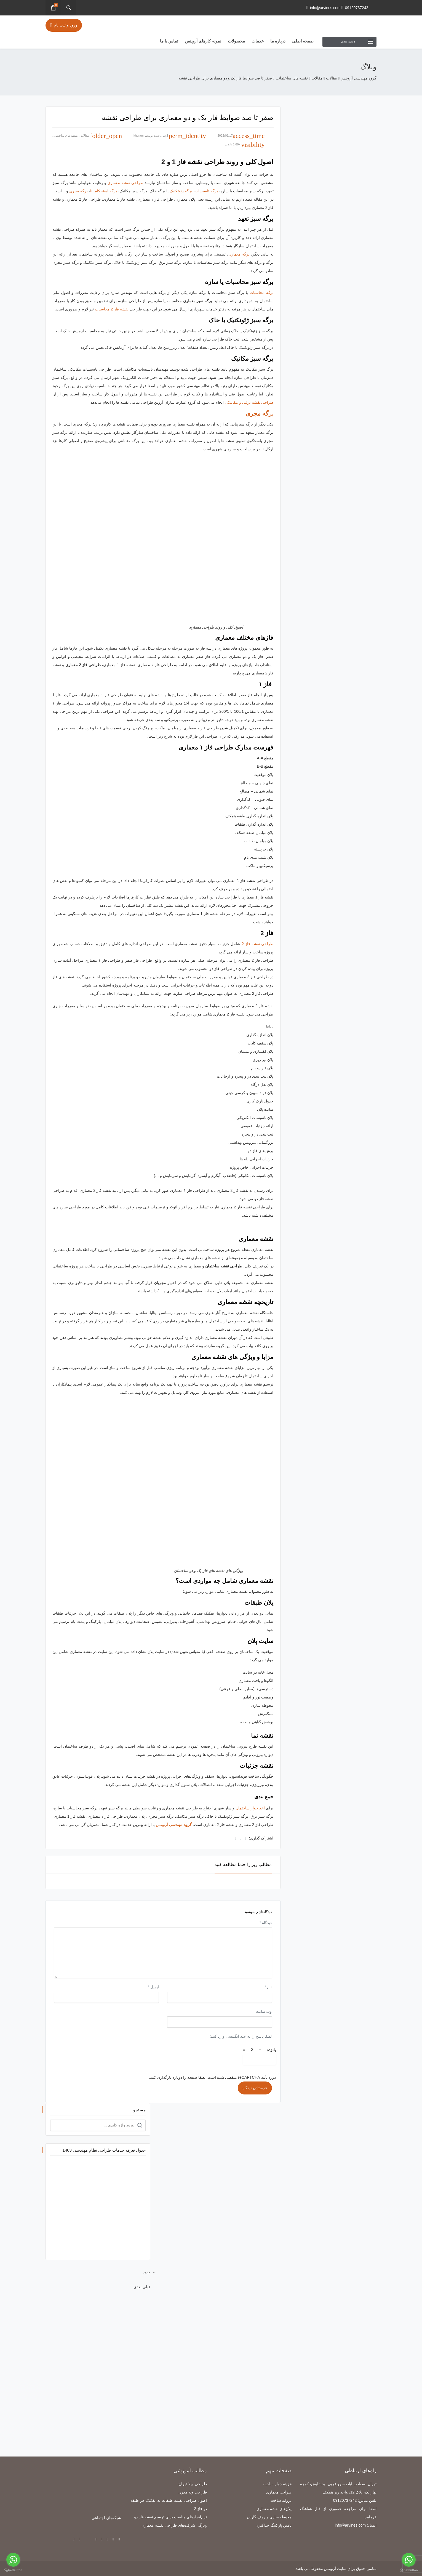 The width and height of the screenshot is (422, 2576). What do you see at coordinates (65, 135) in the screenshot?
I see `نقشه های ساختمانی` at bounding box center [65, 135].